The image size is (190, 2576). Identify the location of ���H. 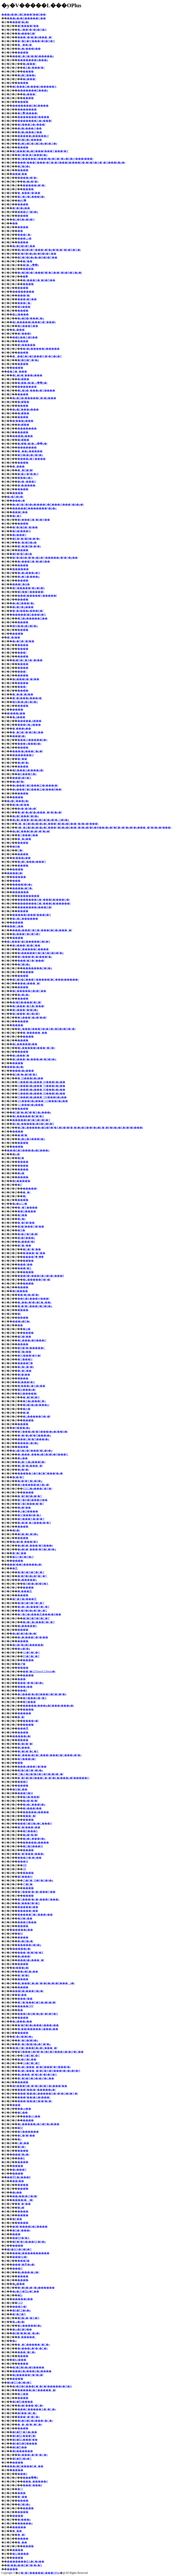
(17, 2268).